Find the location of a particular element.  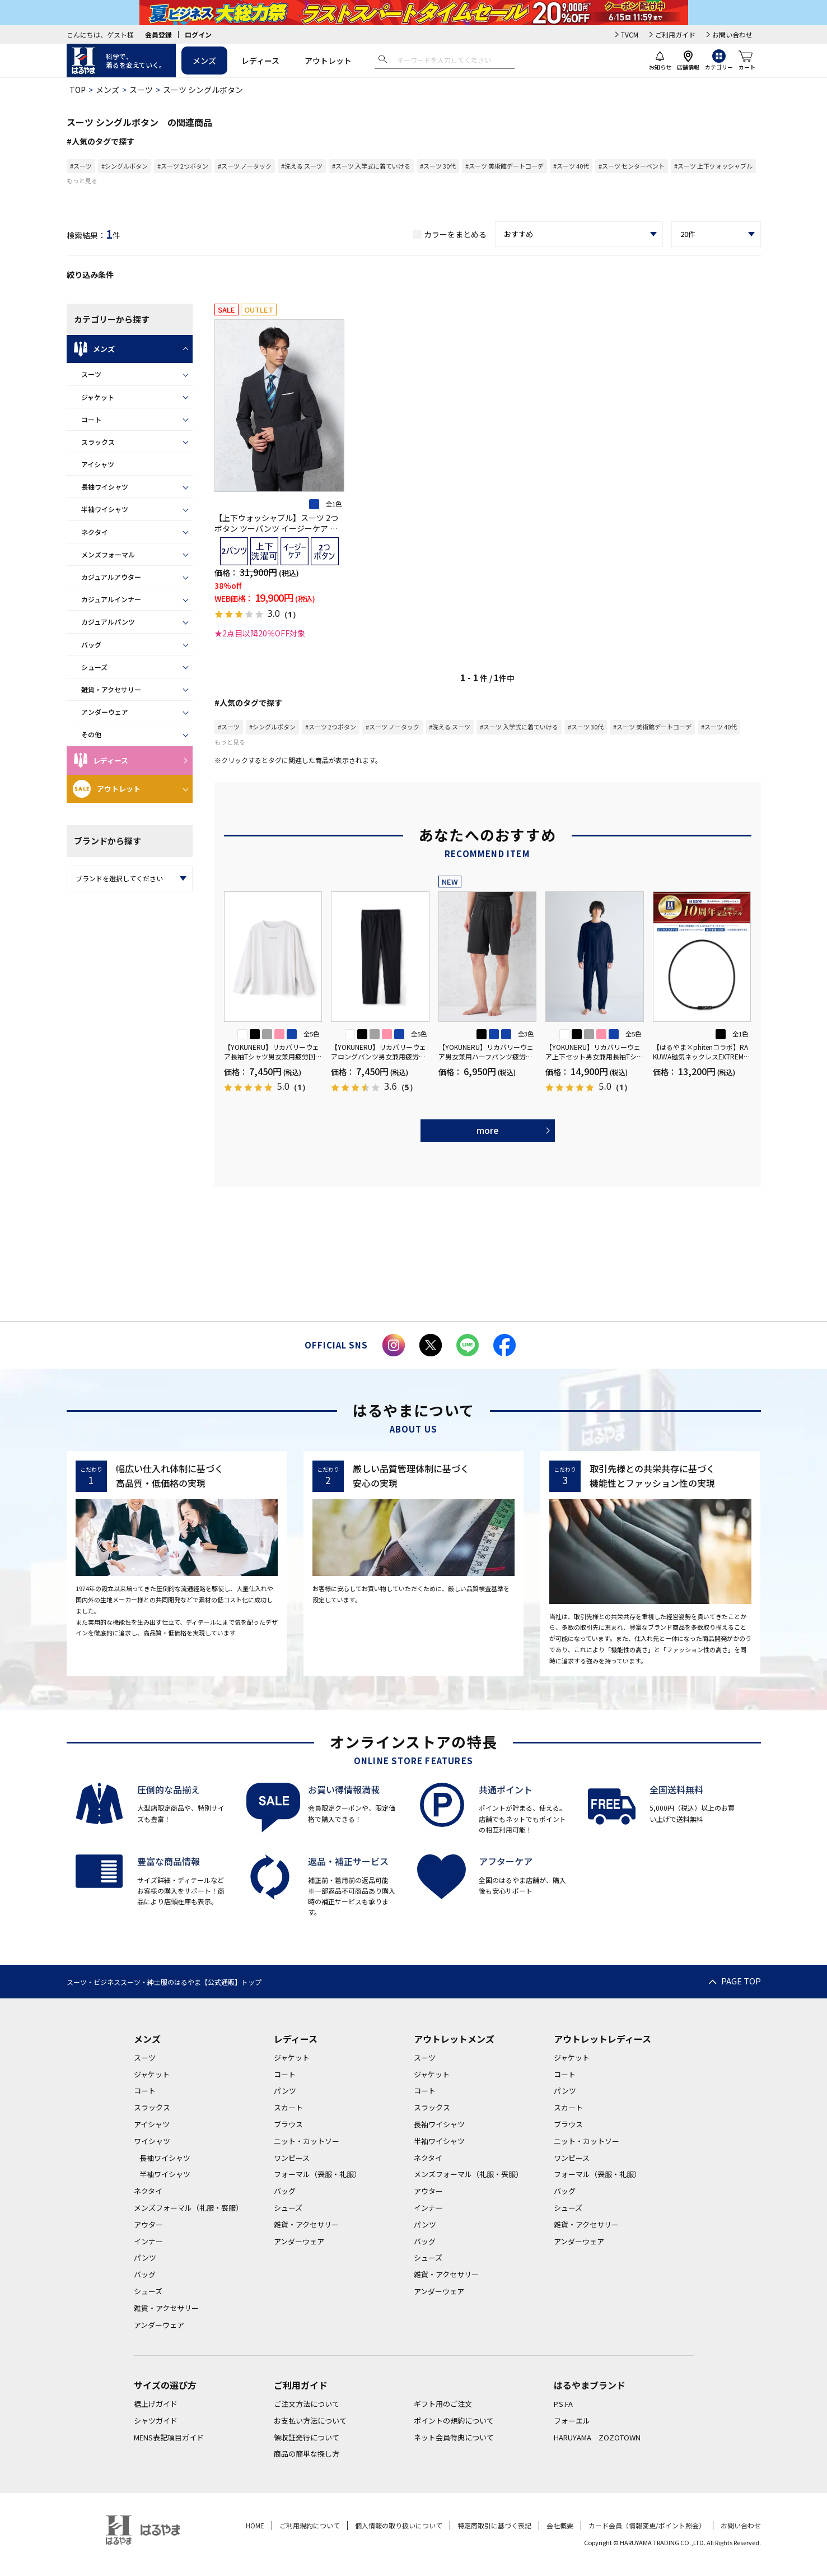

バッグ is located at coordinates (91, 644).